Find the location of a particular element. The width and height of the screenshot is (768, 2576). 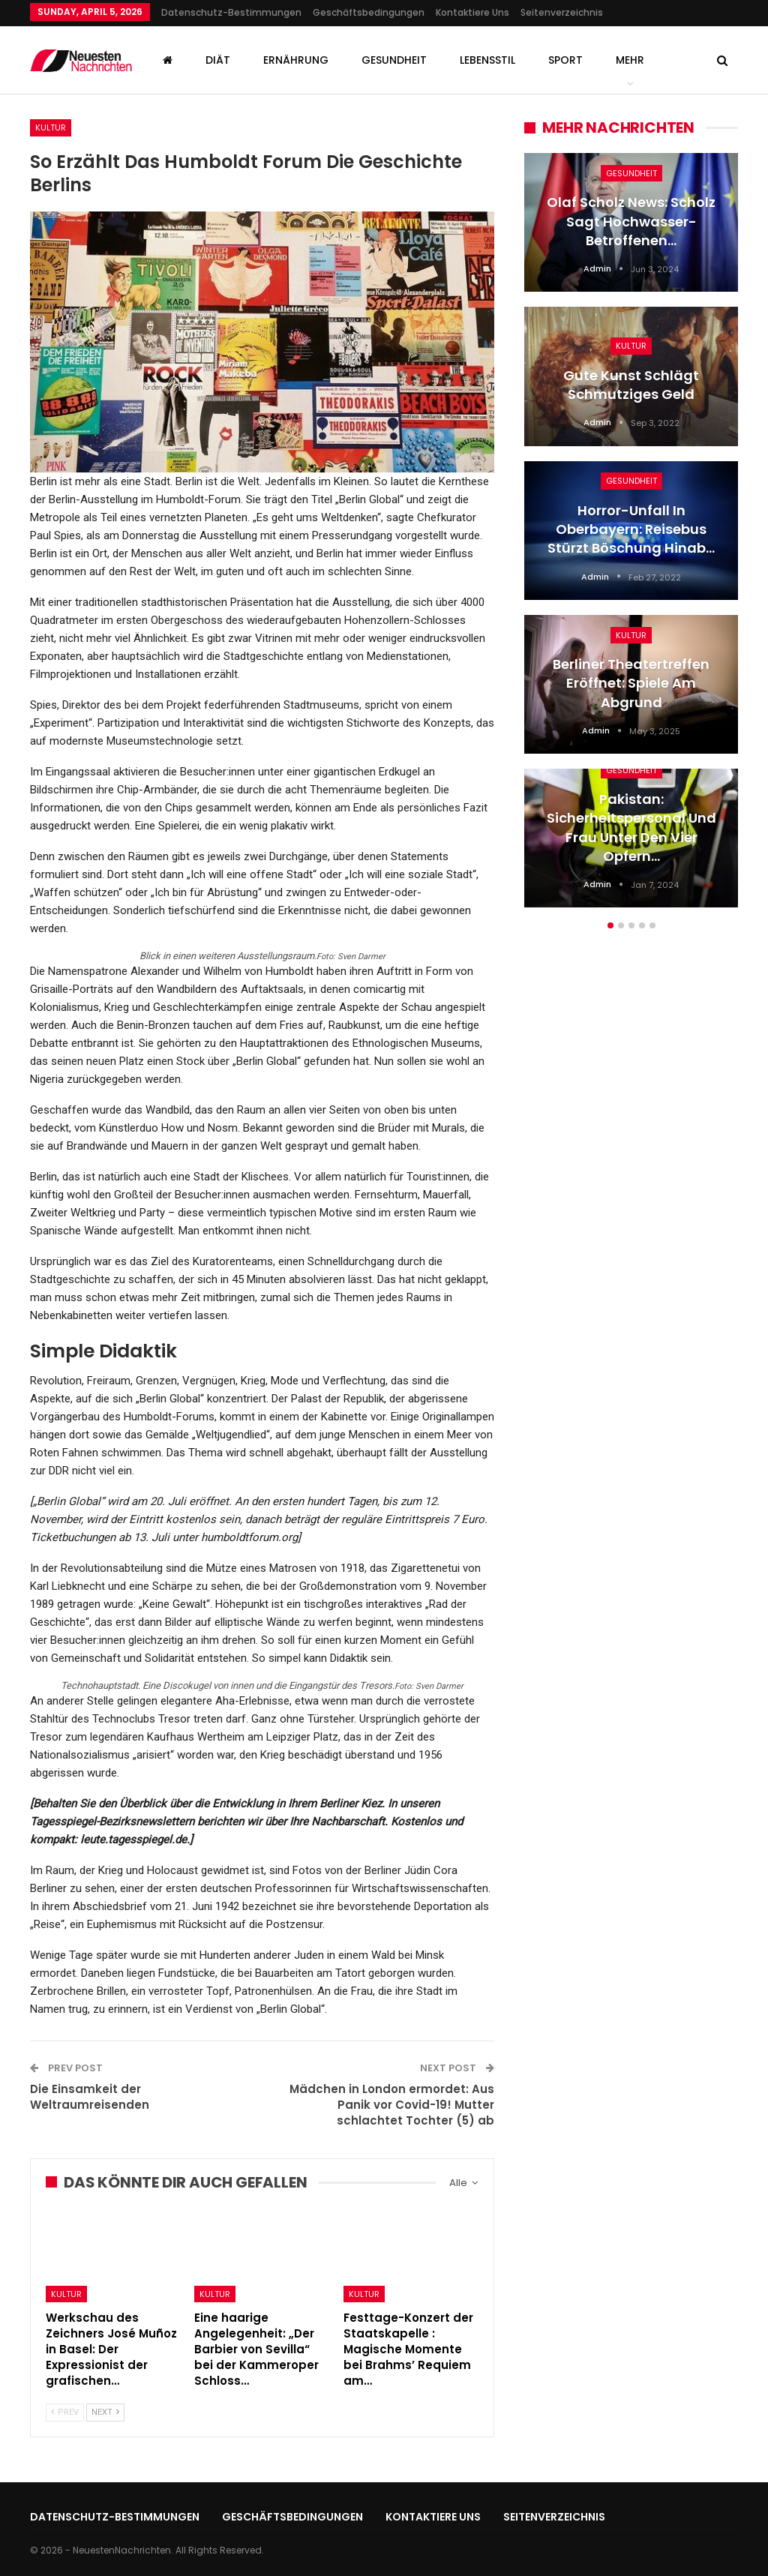

Sport is located at coordinates (565, 59).